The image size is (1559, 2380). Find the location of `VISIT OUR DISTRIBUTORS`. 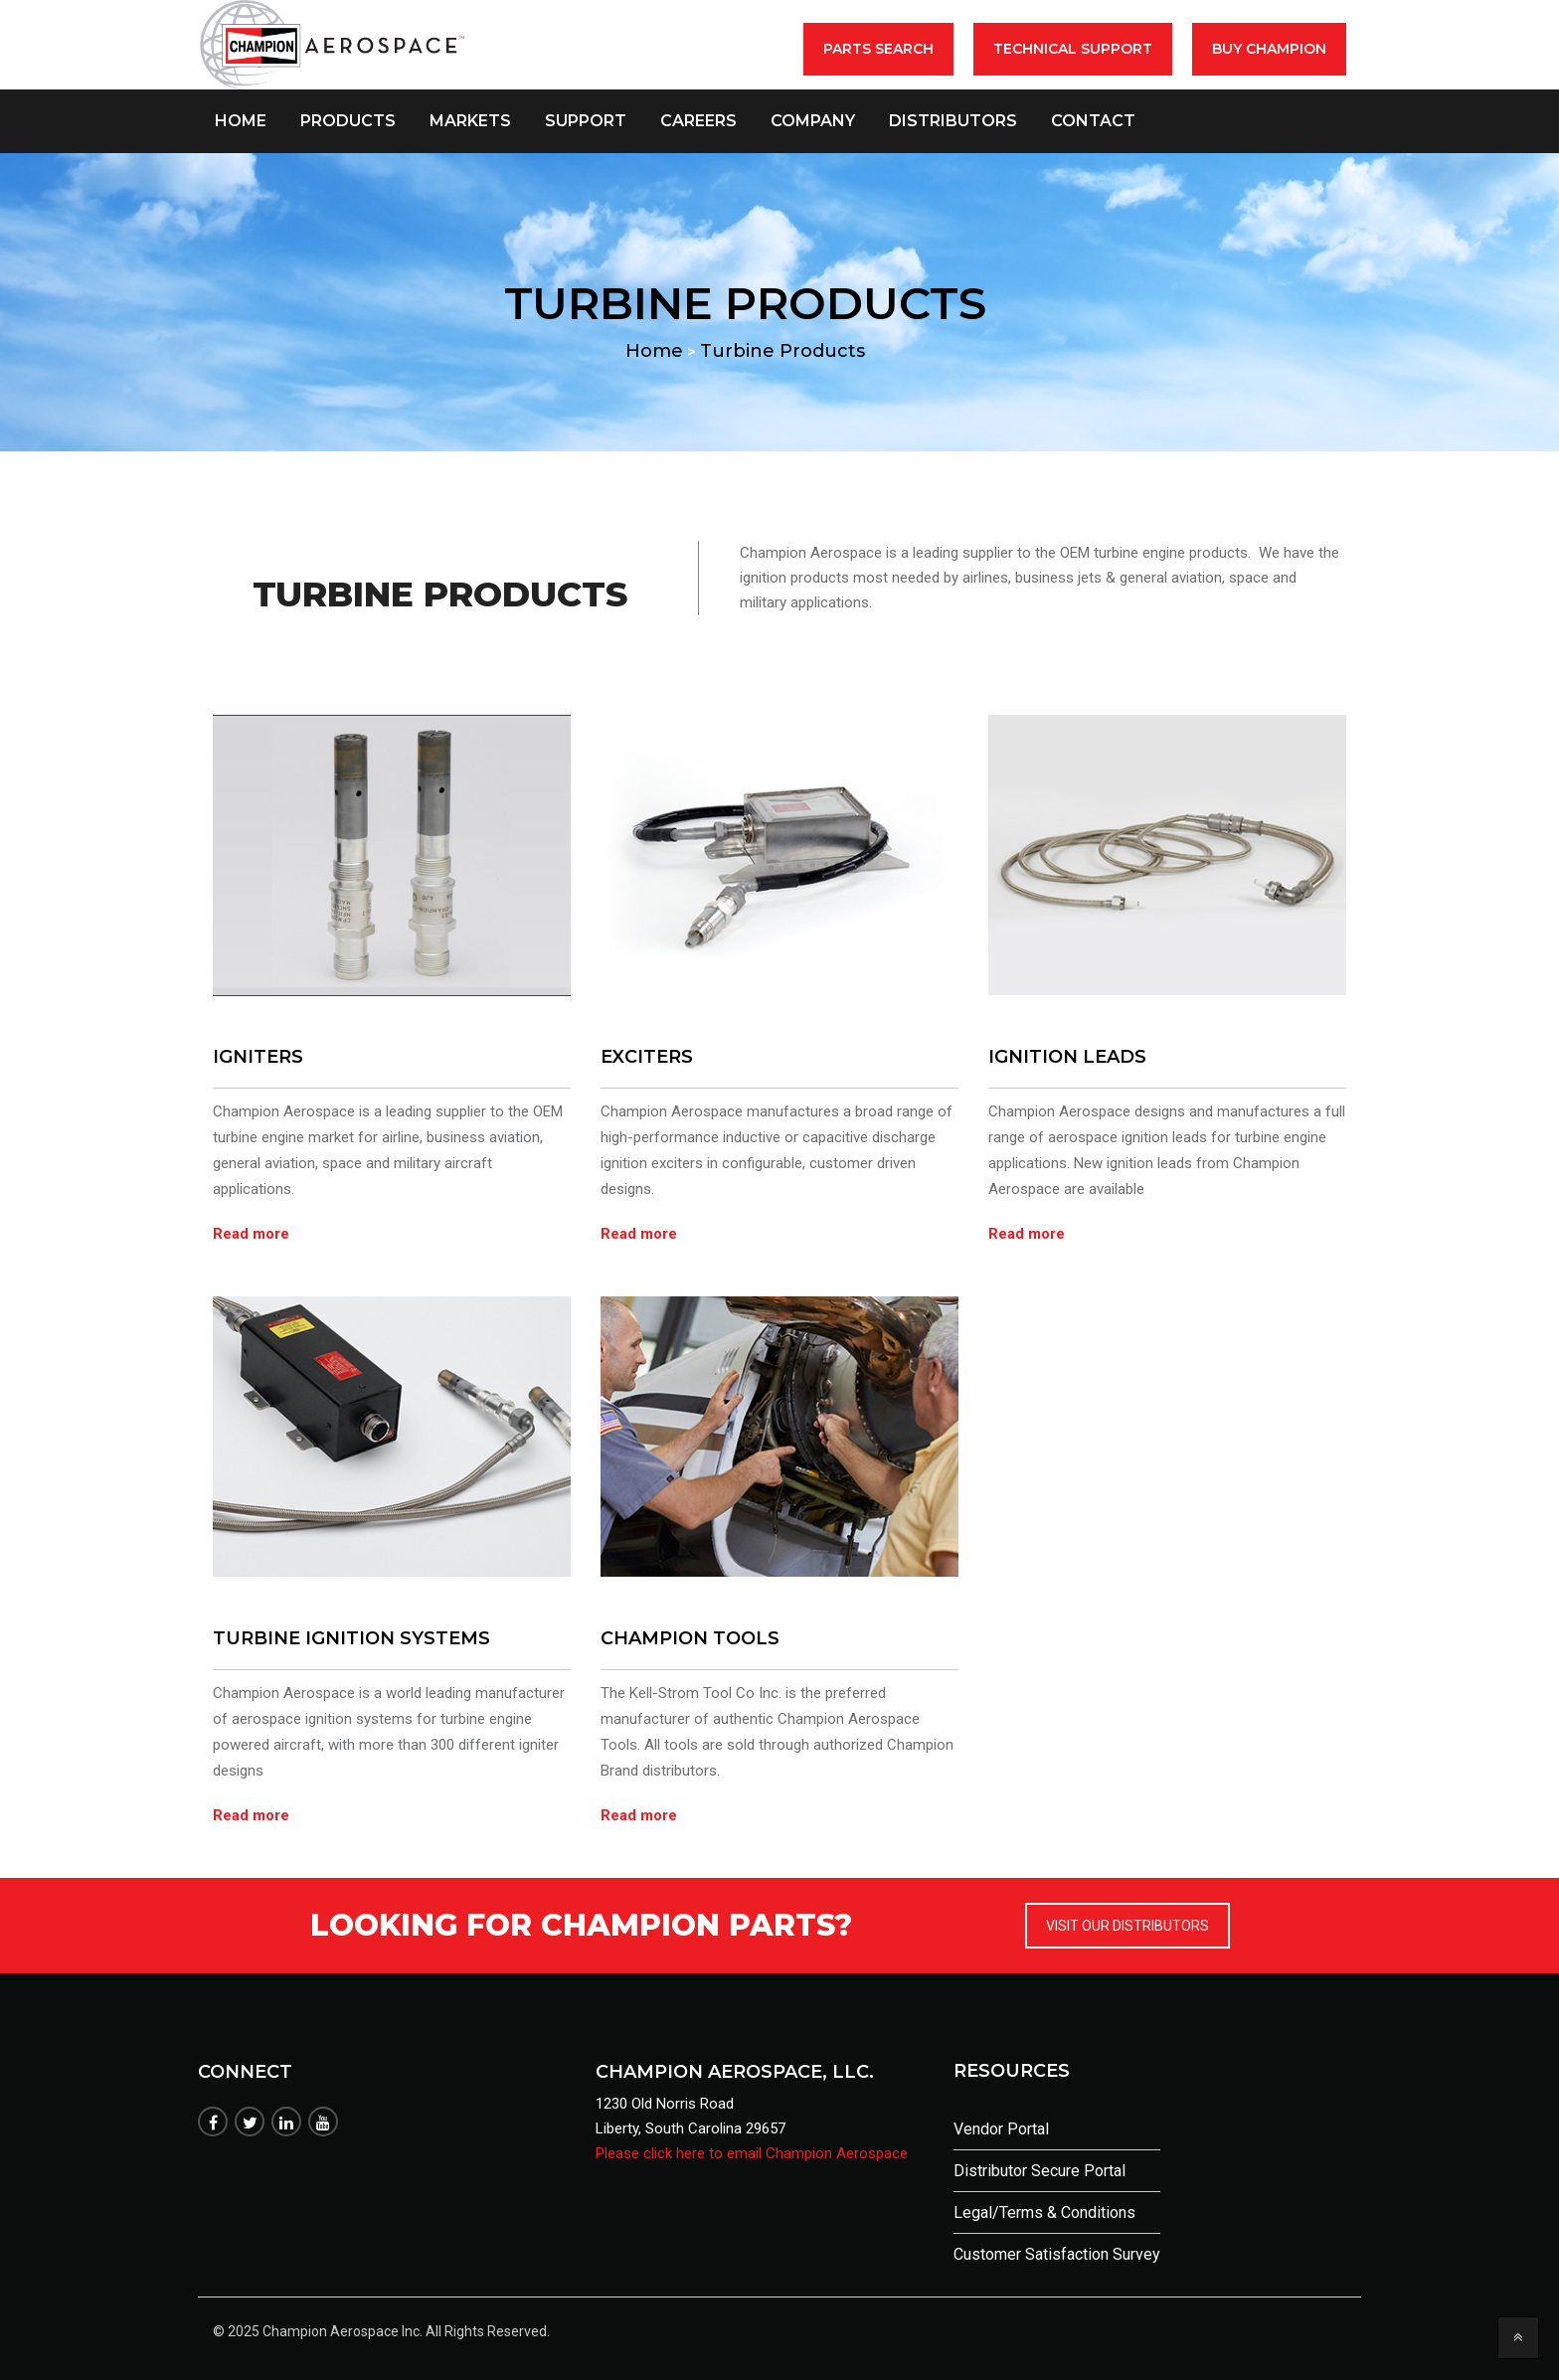

VISIT OUR DISTRIBUTORS is located at coordinates (1127, 1926).